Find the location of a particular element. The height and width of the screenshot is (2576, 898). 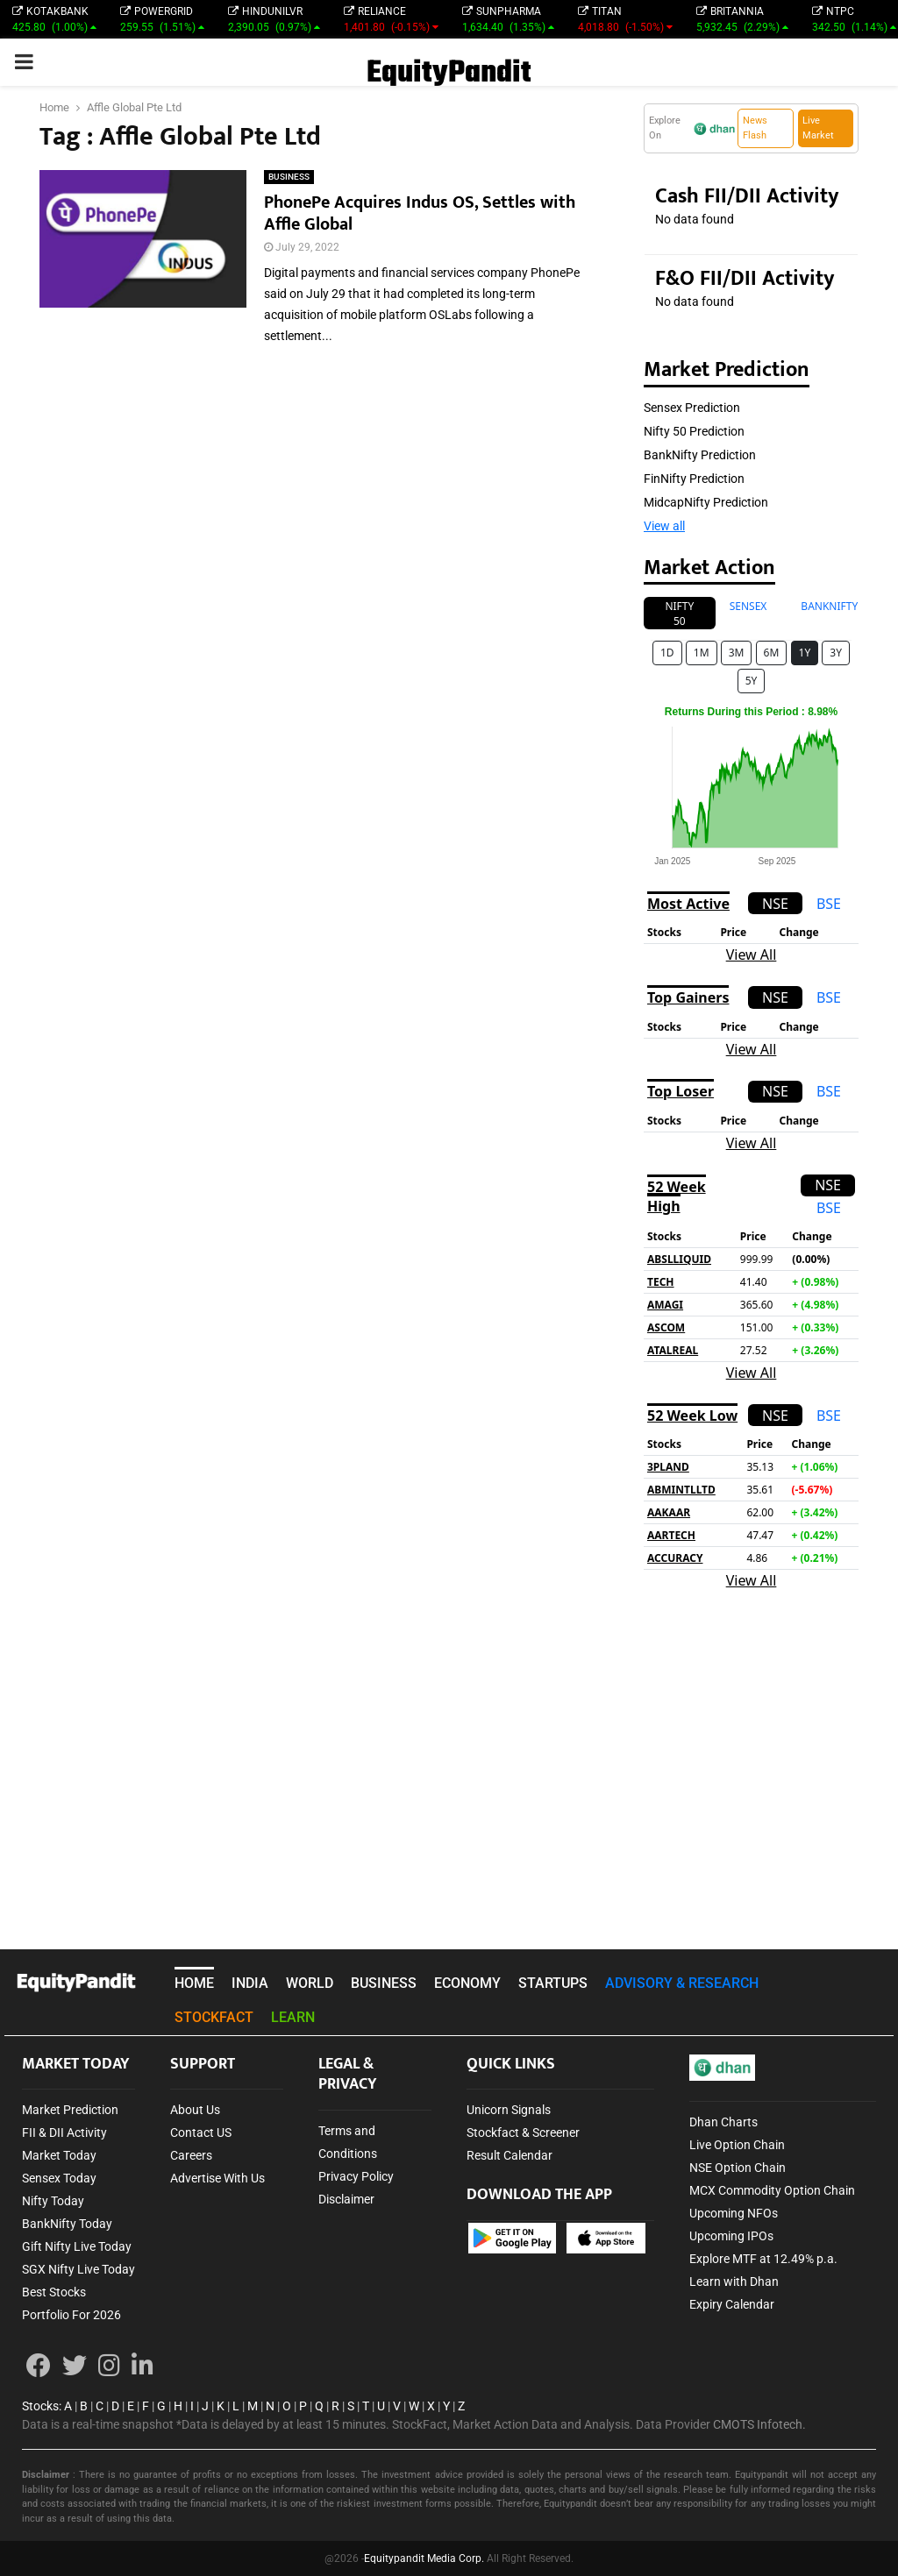

NSE Option Chain is located at coordinates (737, 2168).